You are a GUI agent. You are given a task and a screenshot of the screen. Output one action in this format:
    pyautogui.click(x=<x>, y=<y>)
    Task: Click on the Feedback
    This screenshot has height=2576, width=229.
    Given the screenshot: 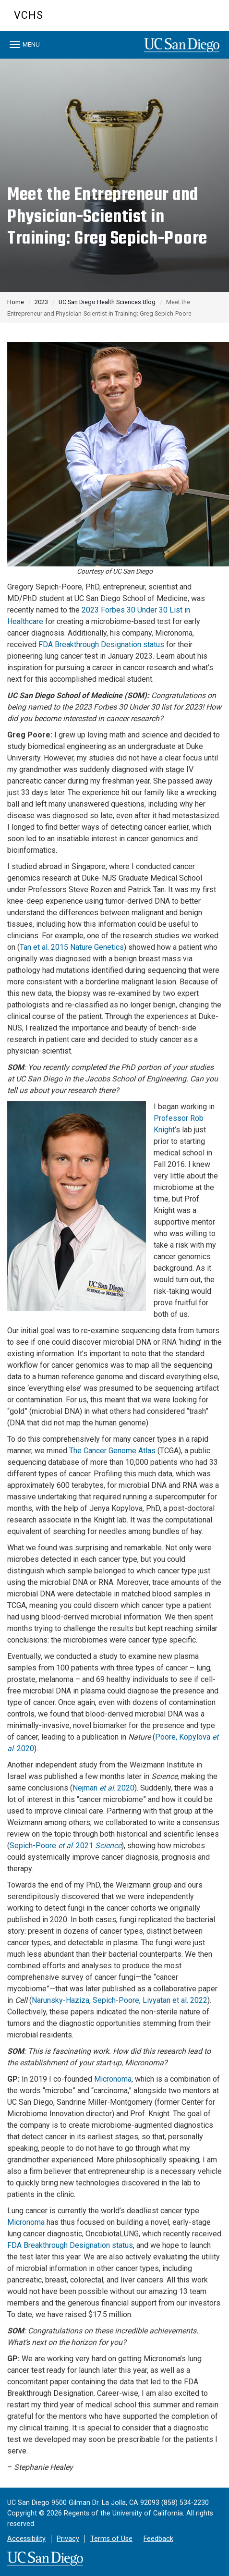 What is the action you would take?
    pyautogui.click(x=158, y=2539)
    